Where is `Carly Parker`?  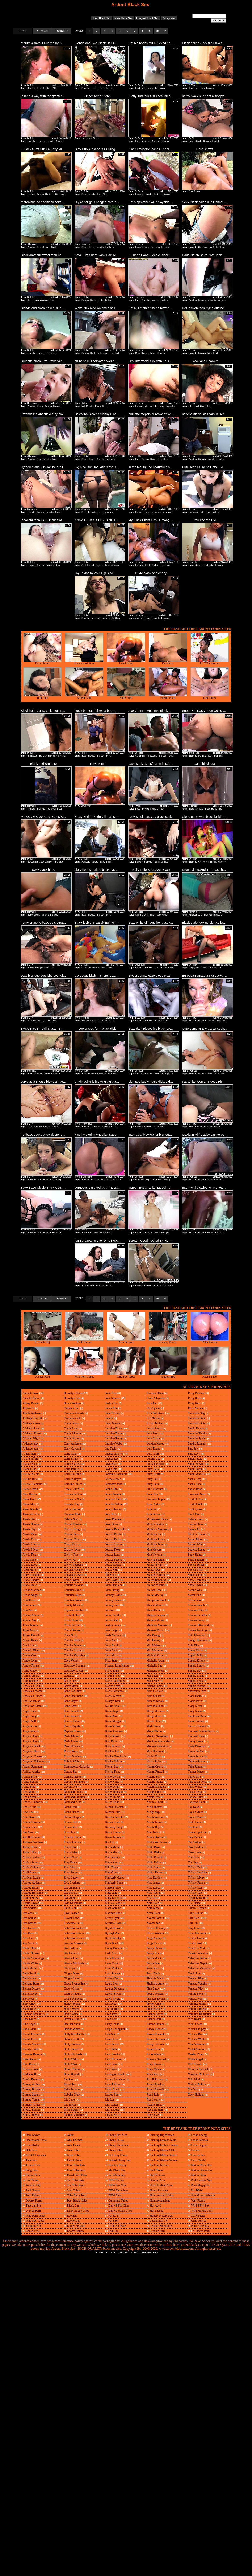
Carly Parker is located at coordinates (71, 1468).